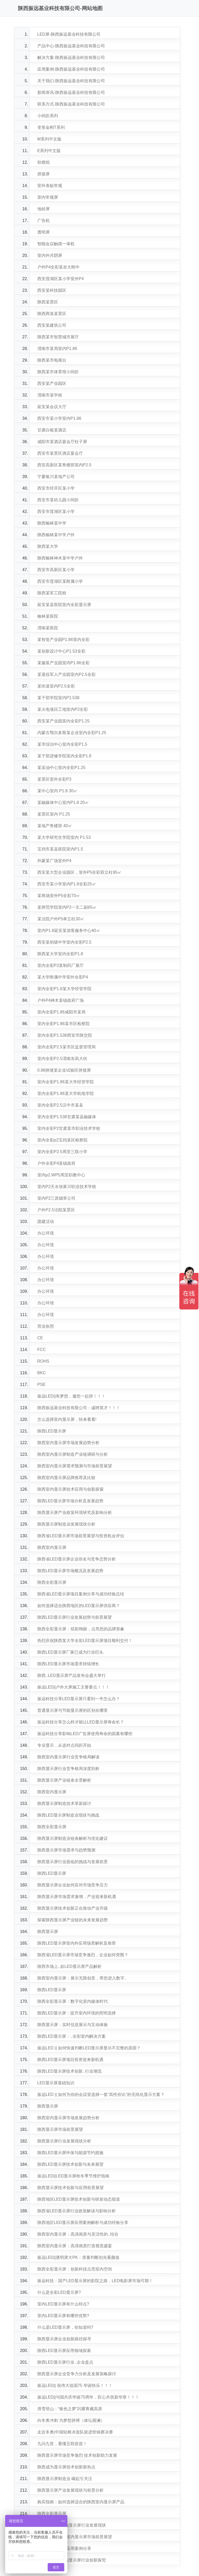 Image resolution: width=199 pixels, height=2576 pixels. I want to click on 陕西某大学, so click(47, 546).